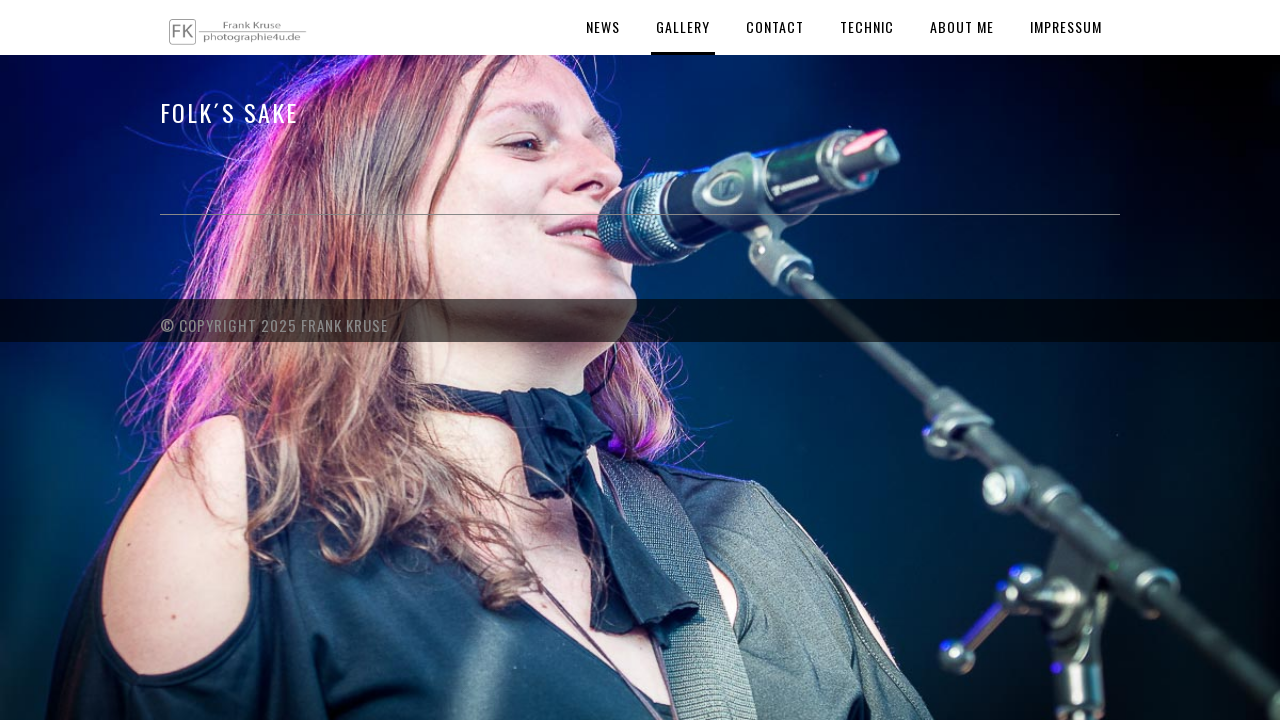  What do you see at coordinates (775, 26) in the screenshot?
I see `Contact` at bounding box center [775, 26].